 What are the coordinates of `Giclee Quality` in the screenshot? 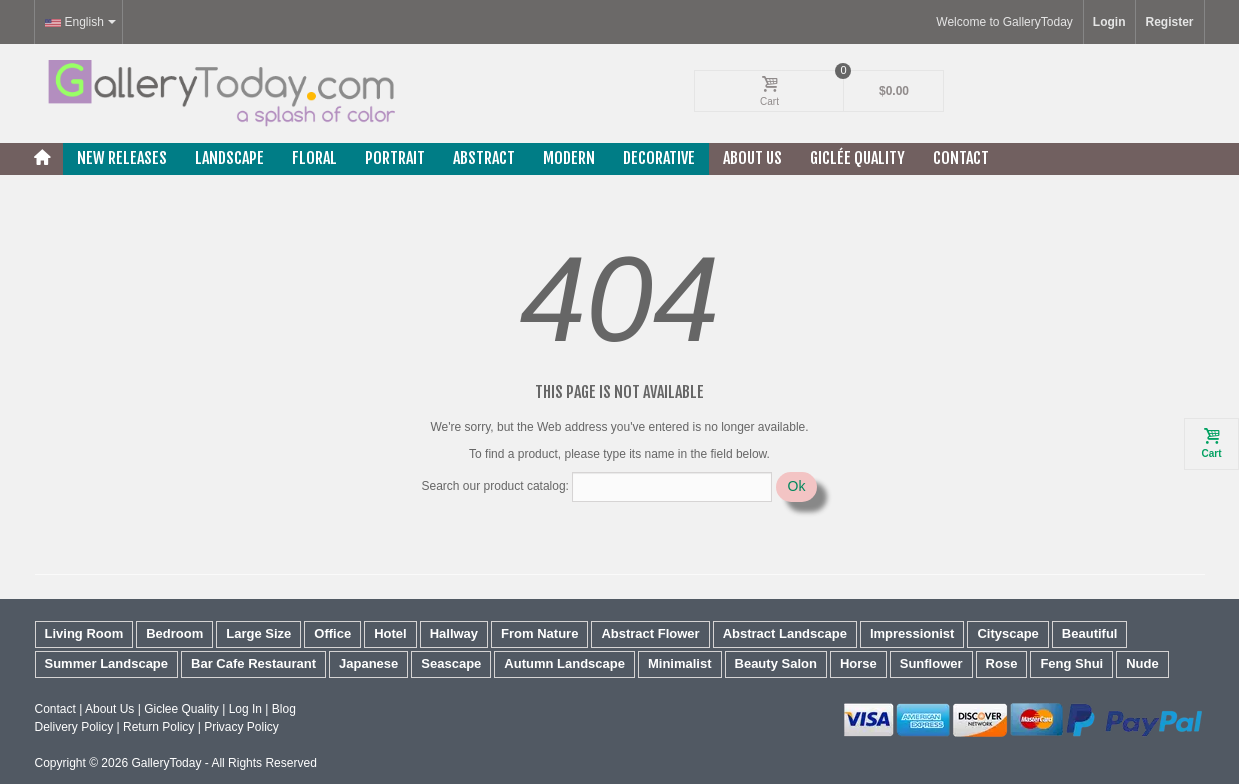 It's located at (181, 709).